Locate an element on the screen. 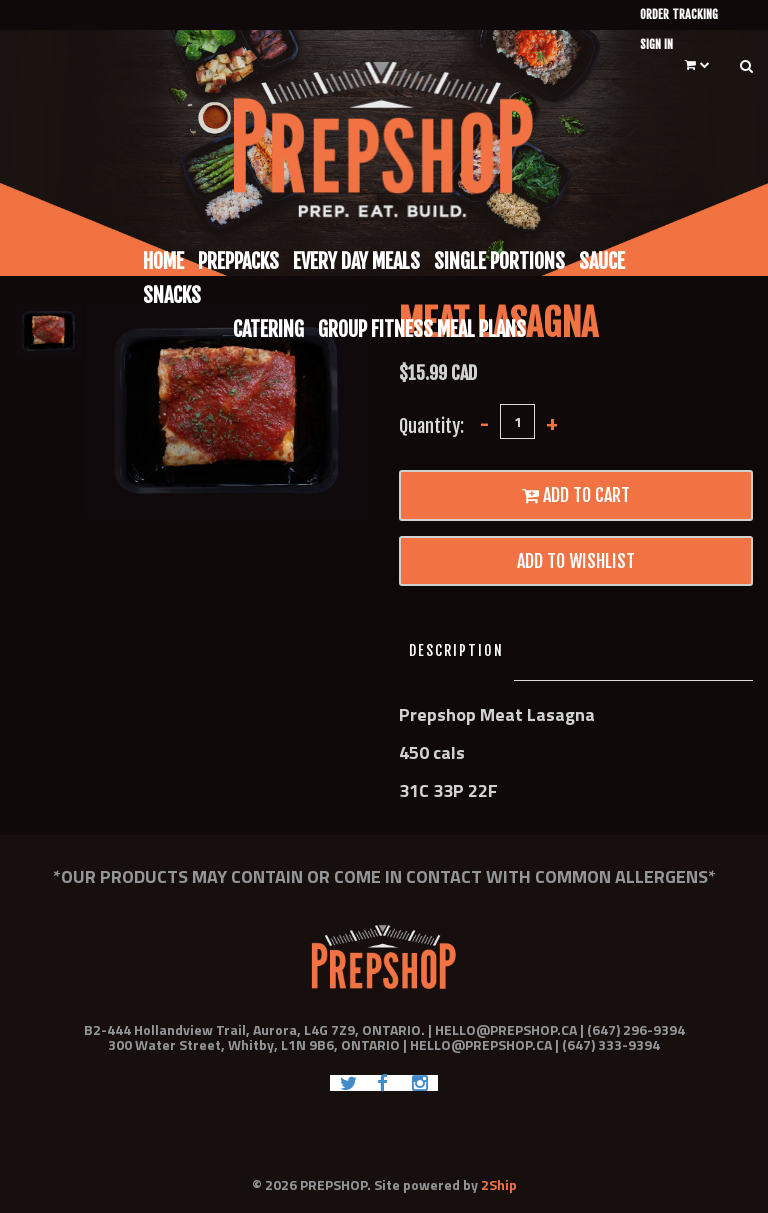 This screenshot has width=768, height=1213. Sauce is located at coordinates (602, 261).